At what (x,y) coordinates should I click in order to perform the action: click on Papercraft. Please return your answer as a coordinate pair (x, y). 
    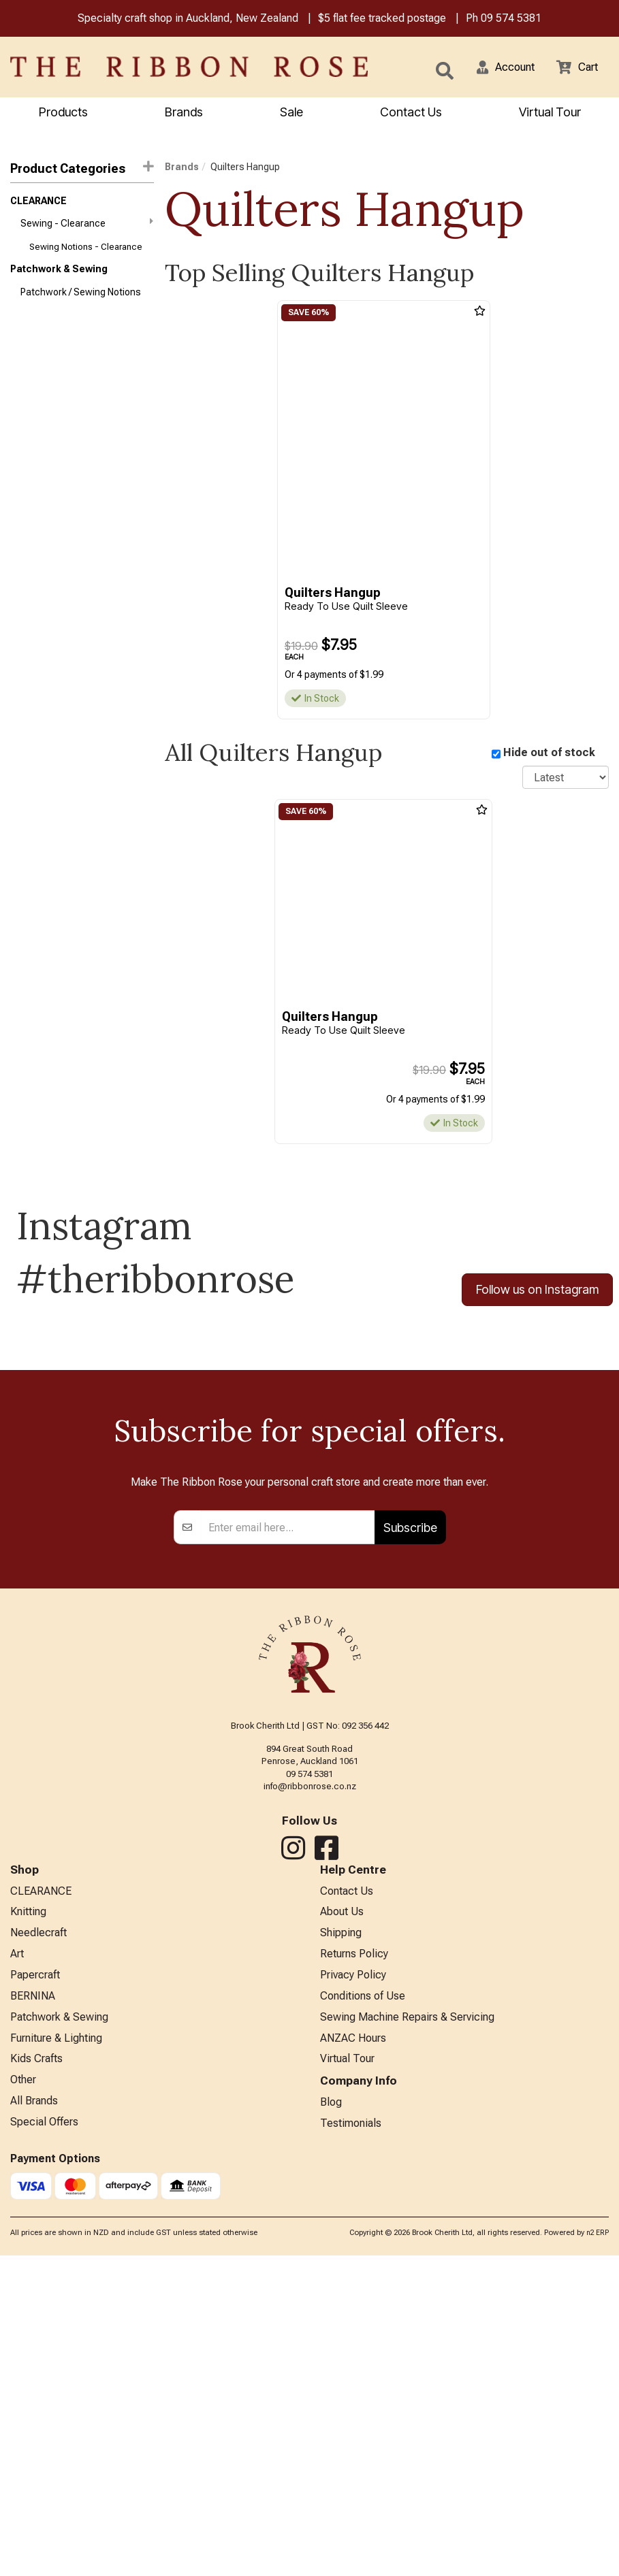
    Looking at the image, I should click on (35, 2287).